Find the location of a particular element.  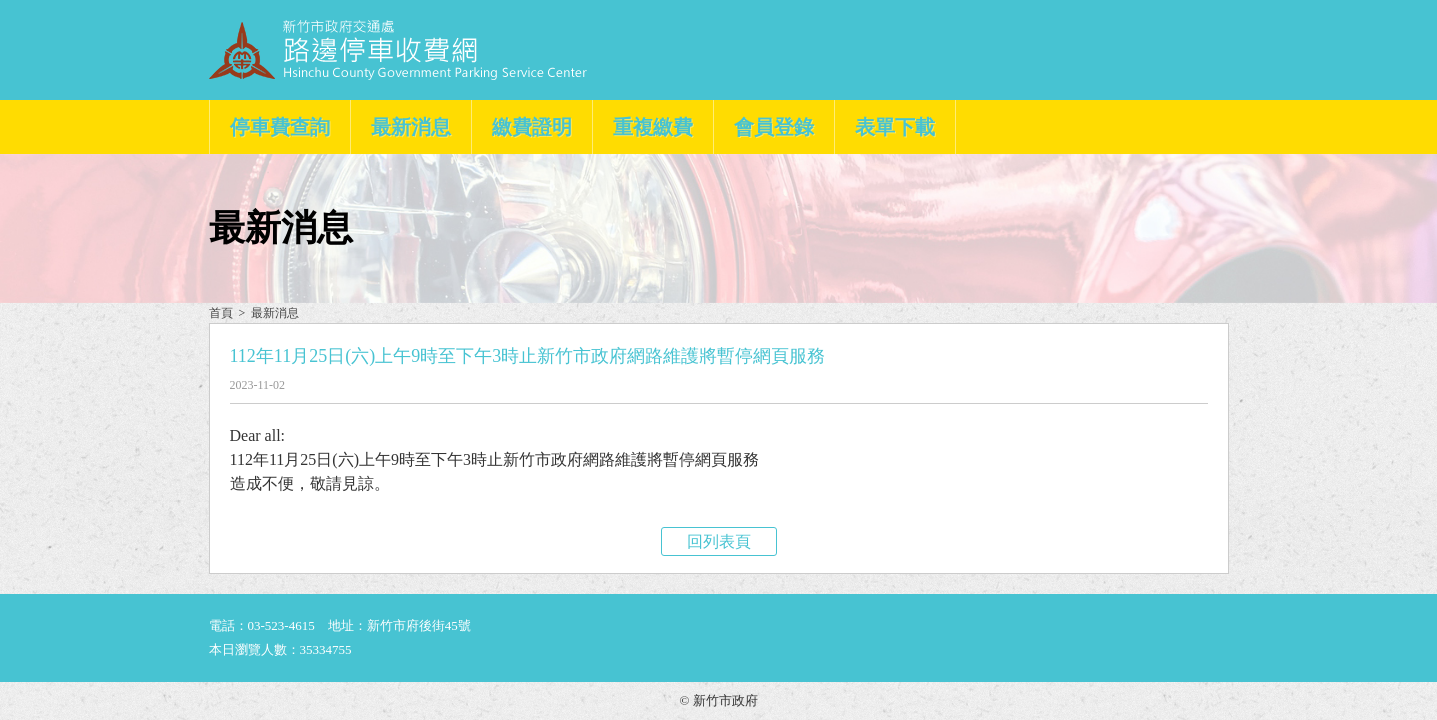

表單下載 is located at coordinates (895, 127).